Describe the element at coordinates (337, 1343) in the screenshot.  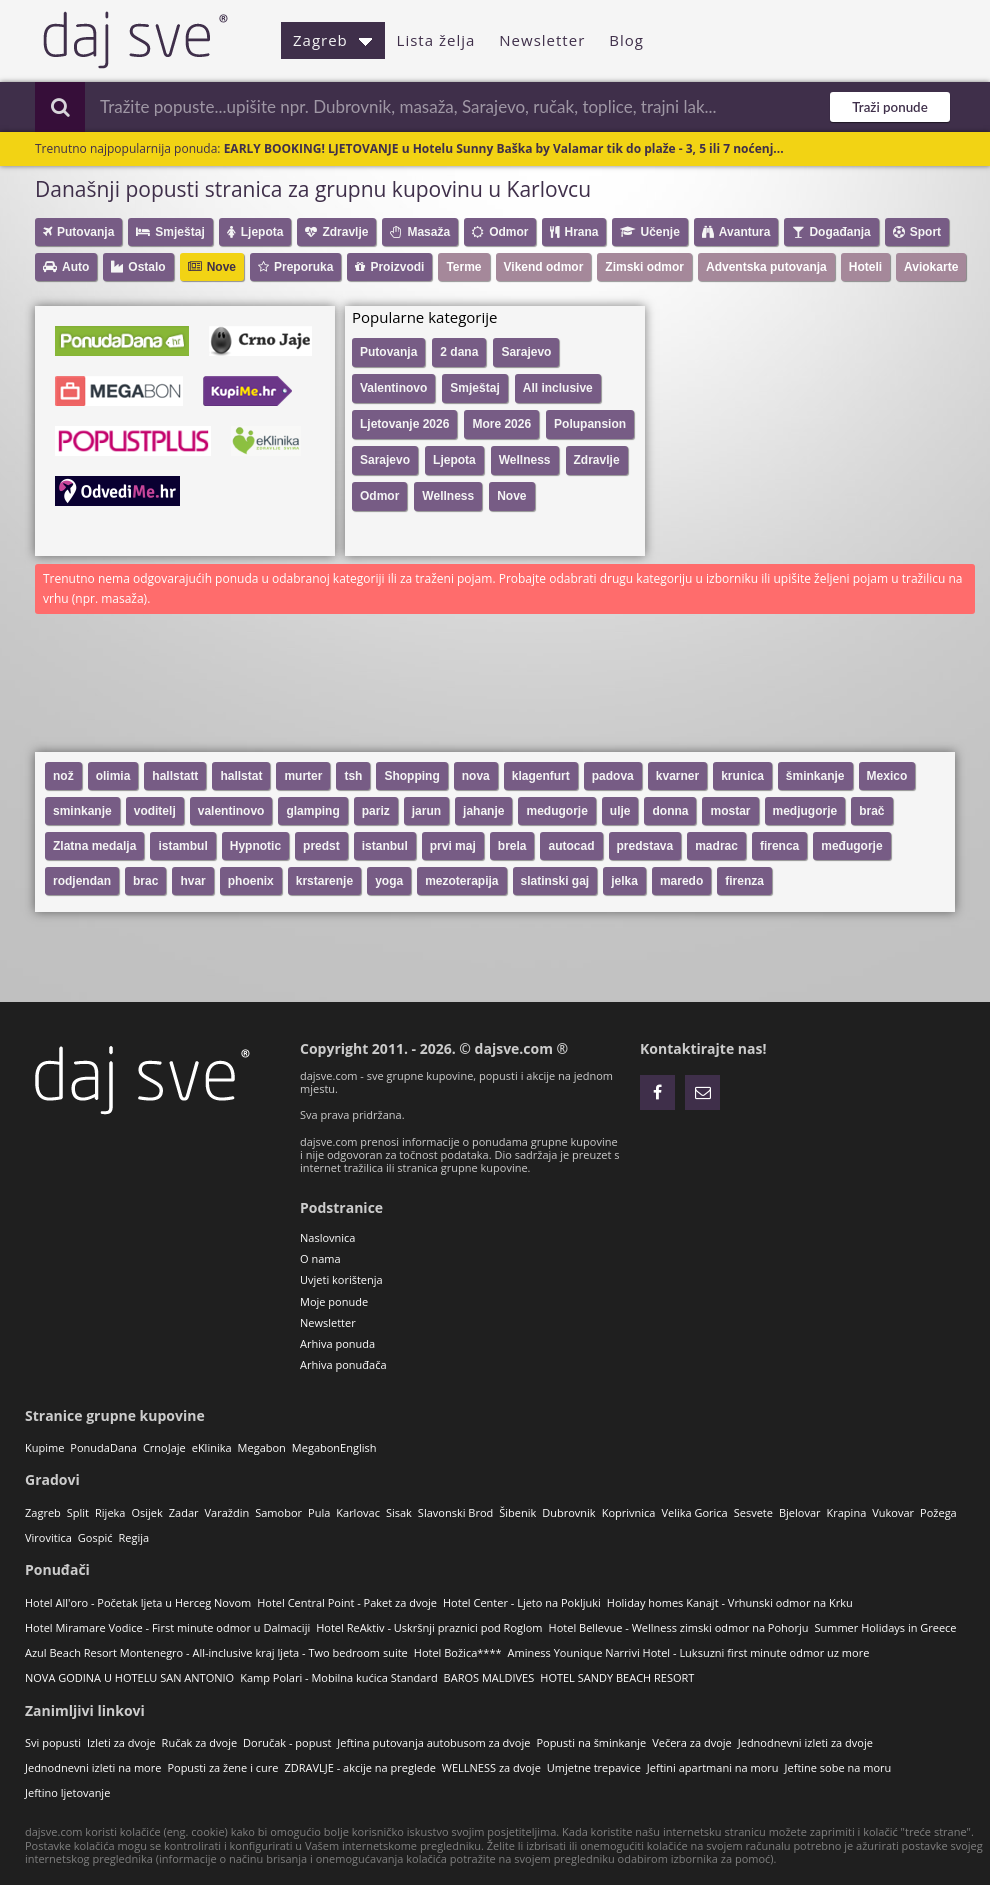
I see `Arhiva ponuda` at that location.